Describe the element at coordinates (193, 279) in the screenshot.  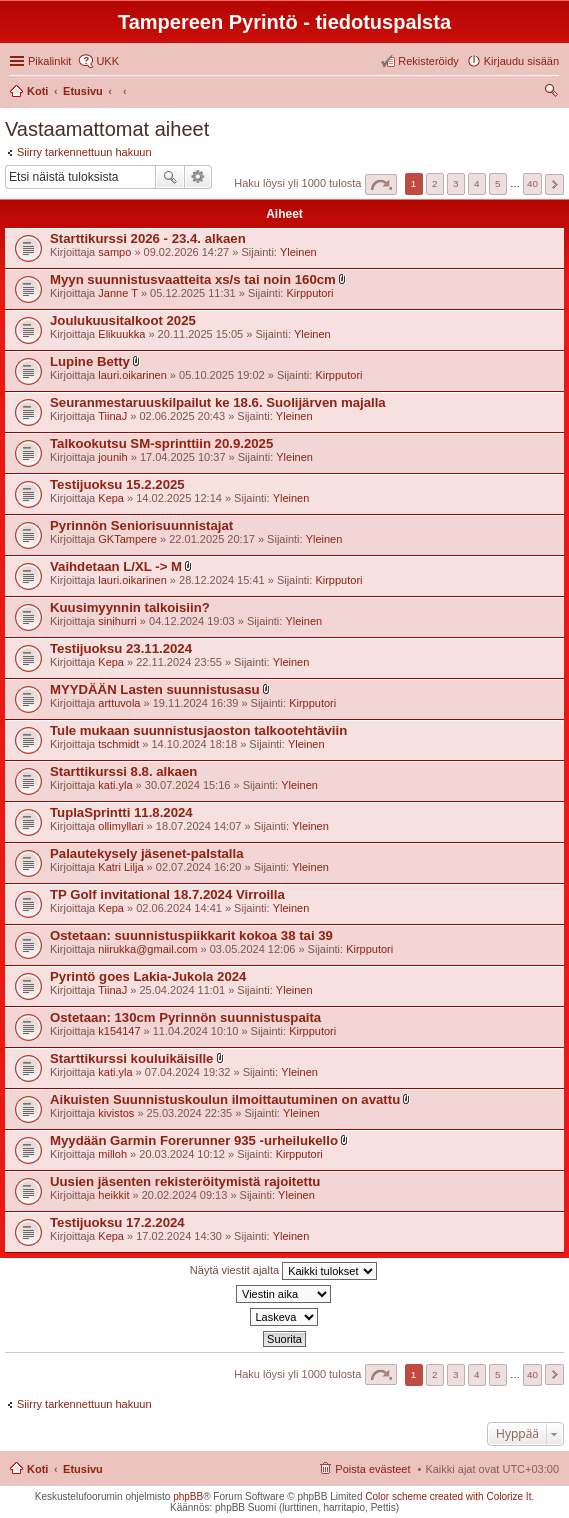
I see `Myyn suunnistusvaatteita xs/s tai noin 160cm` at that location.